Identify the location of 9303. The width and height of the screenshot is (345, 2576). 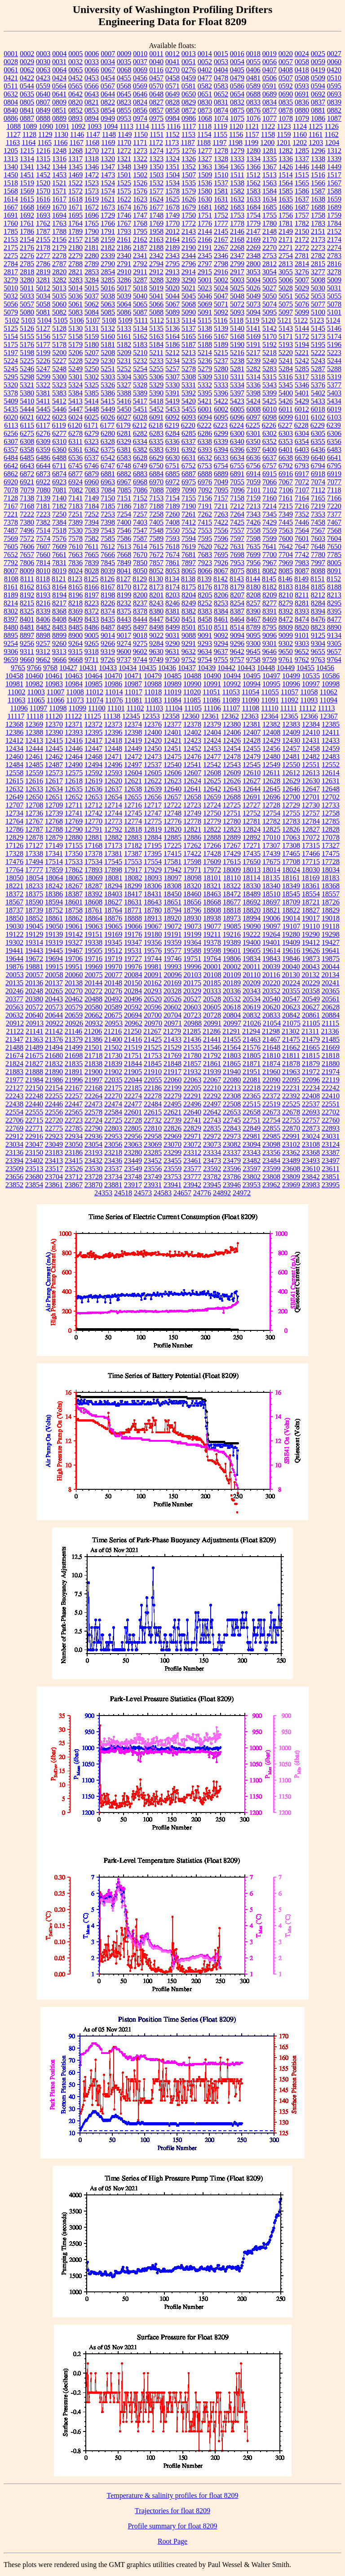
(302, 643).